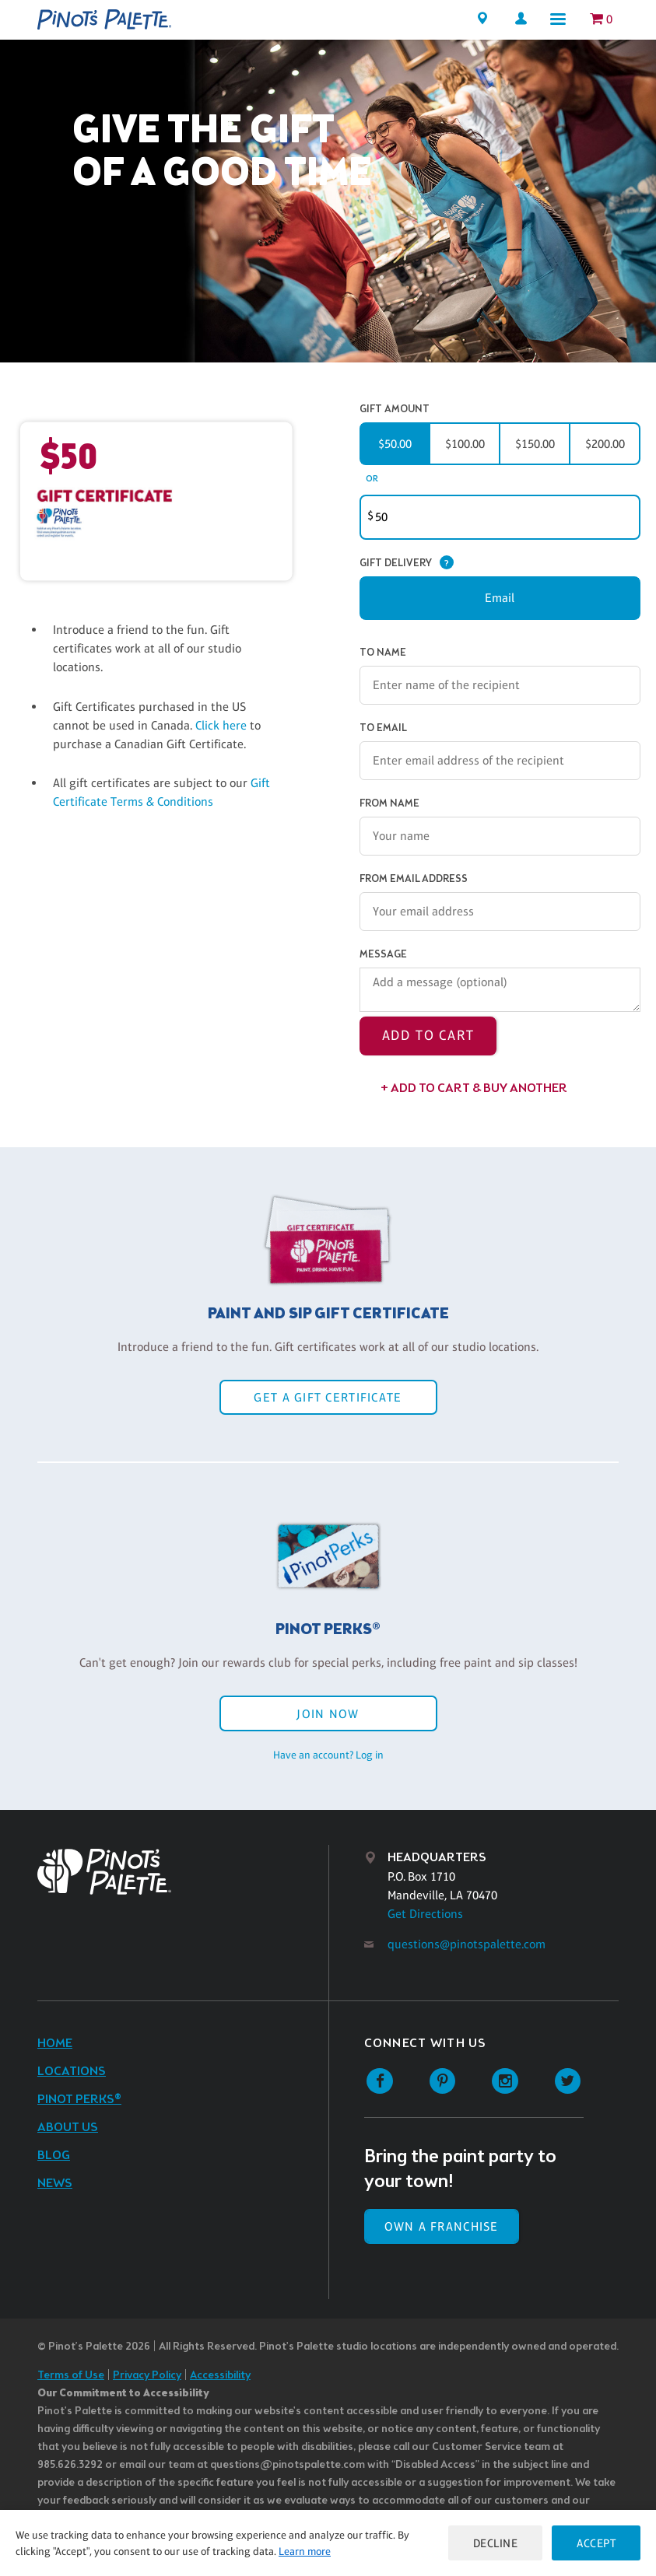  I want to click on Learn more, so click(305, 2551).